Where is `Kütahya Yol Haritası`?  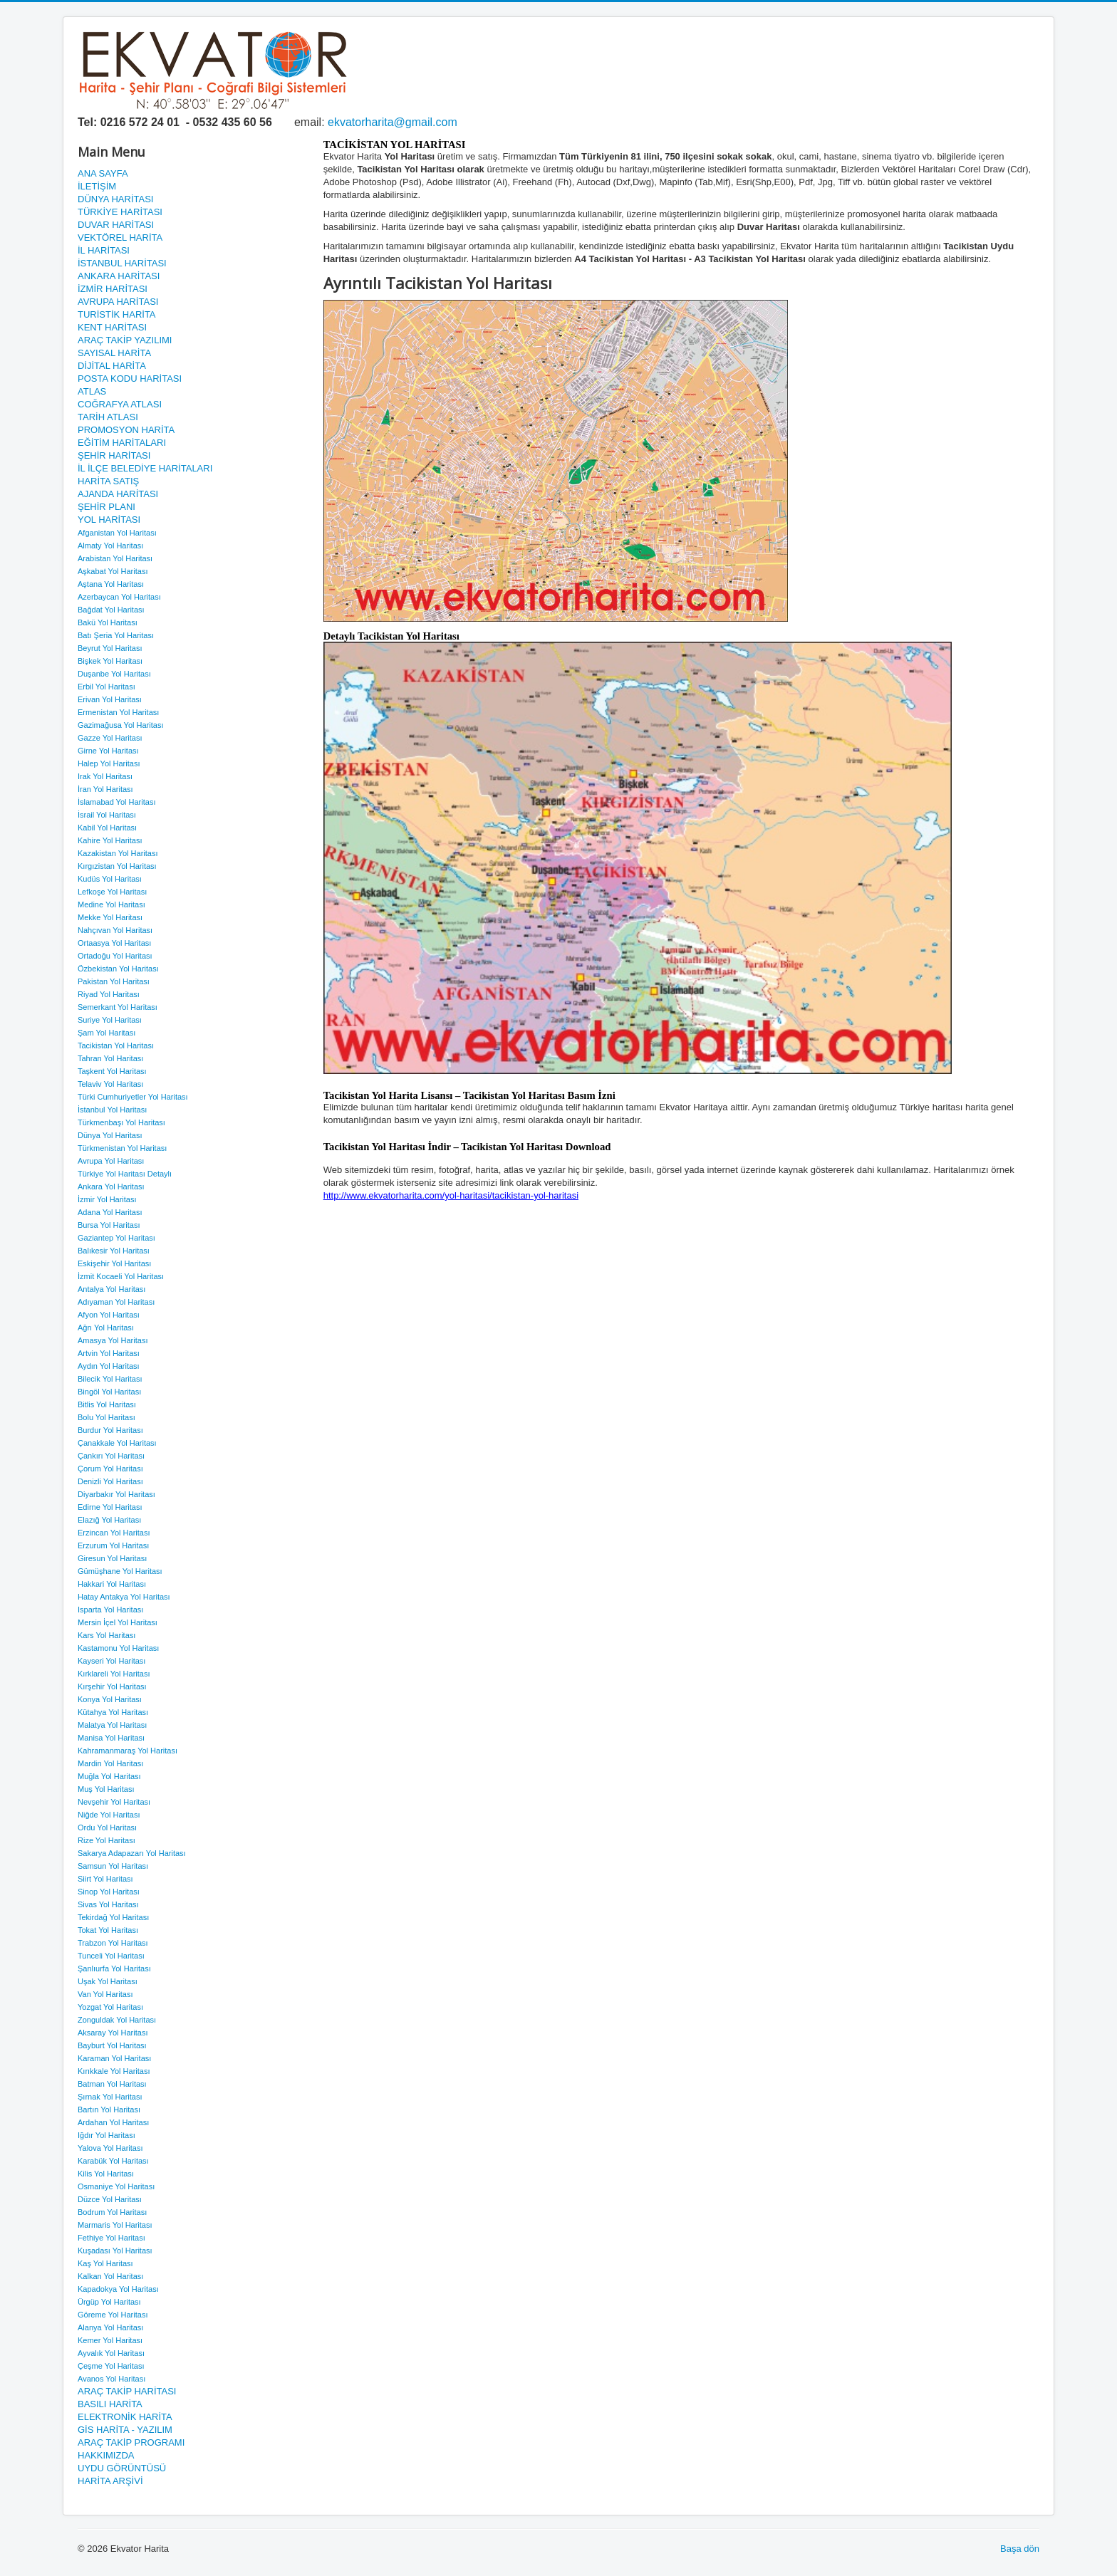
Kütahya Yol Haritası is located at coordinates (113, 1712).